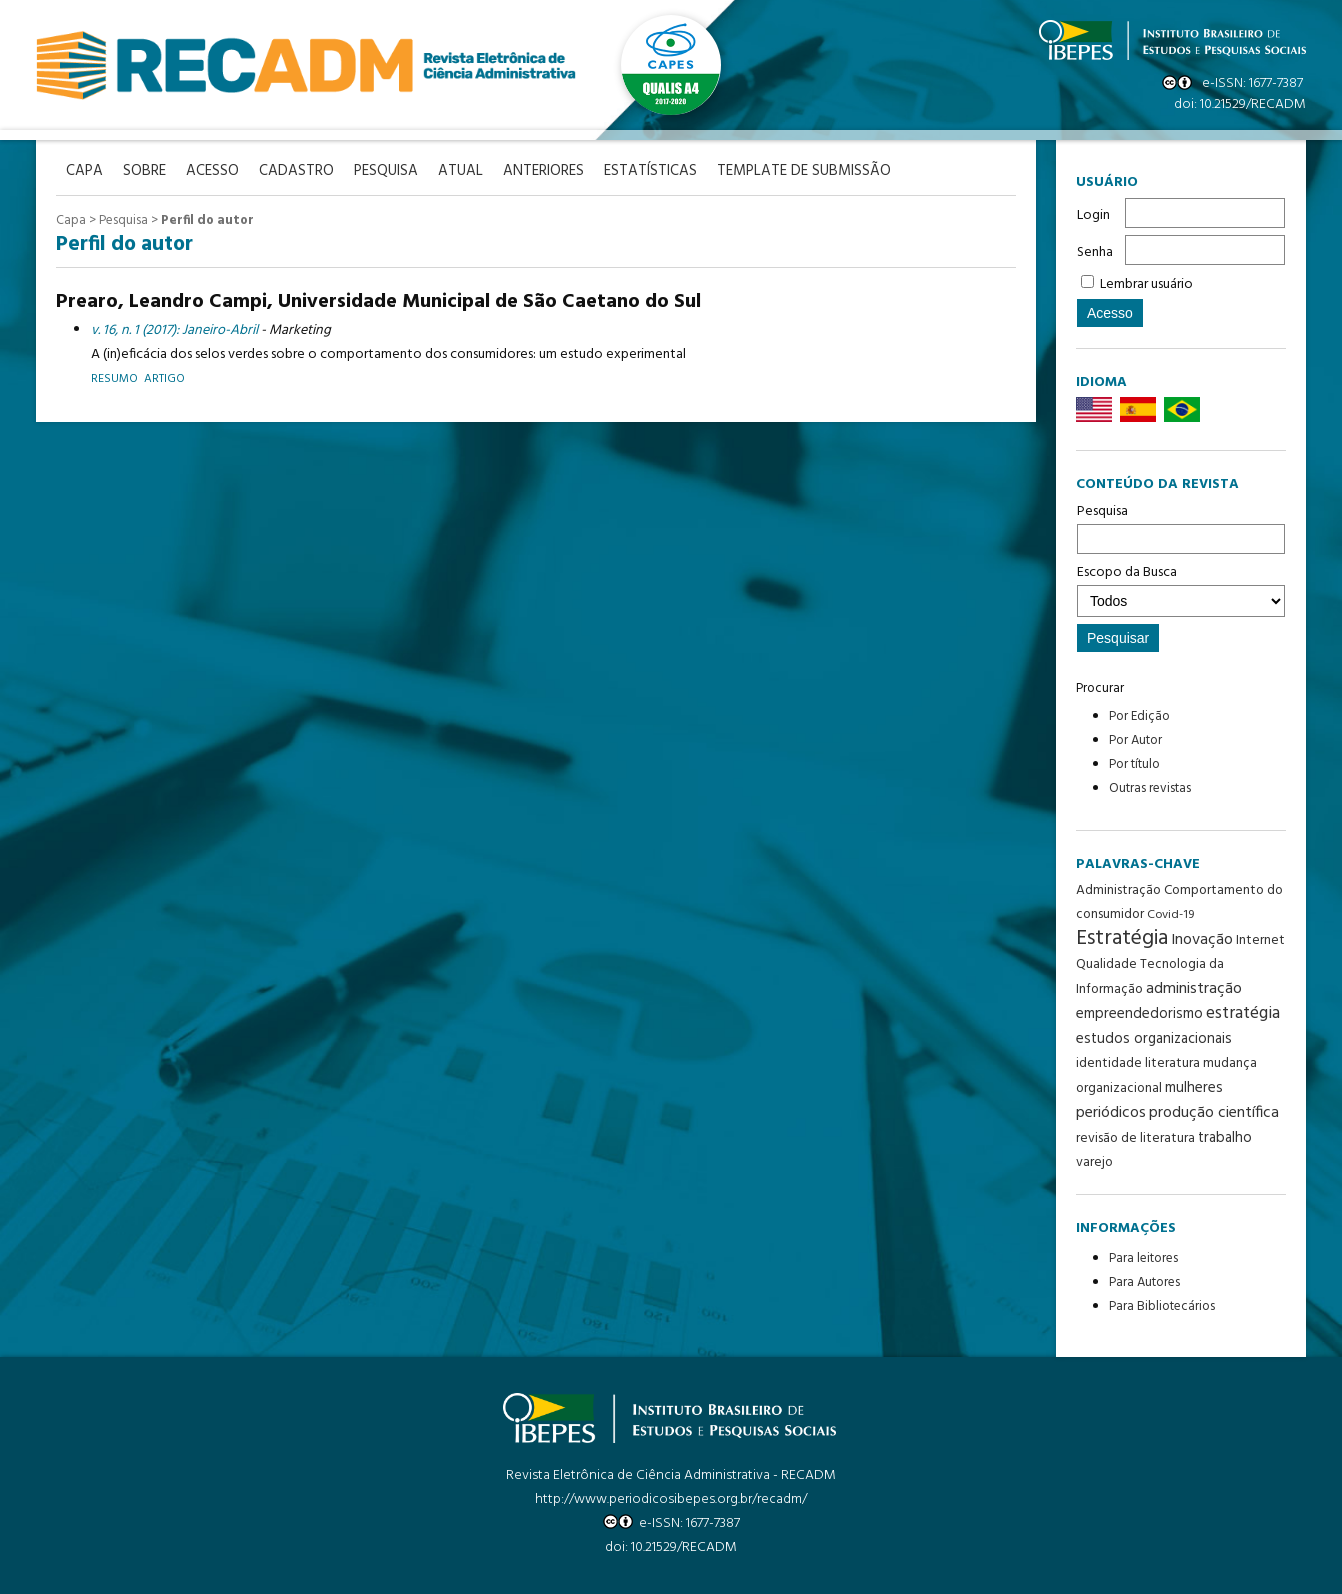  Describe the element at coordinates (174, 330) in the screenshot. I see `v. 16, n. 1 (2017): Janeiro-Abril` at that location.